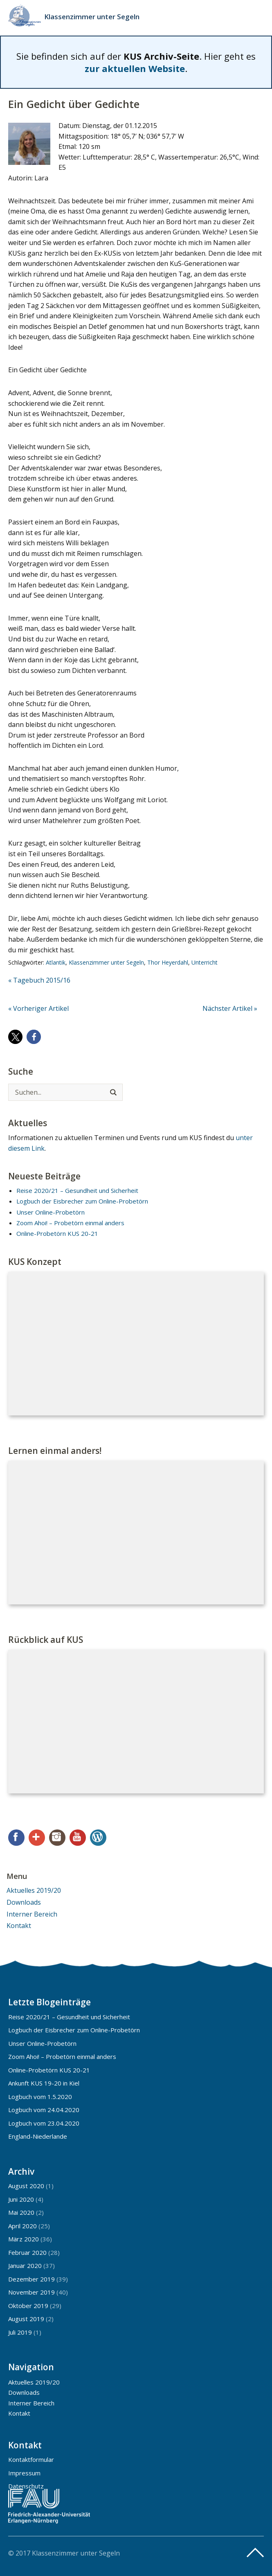 The image size is (272, 2576). I want to click on Interner Bereich, so click(32, 1914).